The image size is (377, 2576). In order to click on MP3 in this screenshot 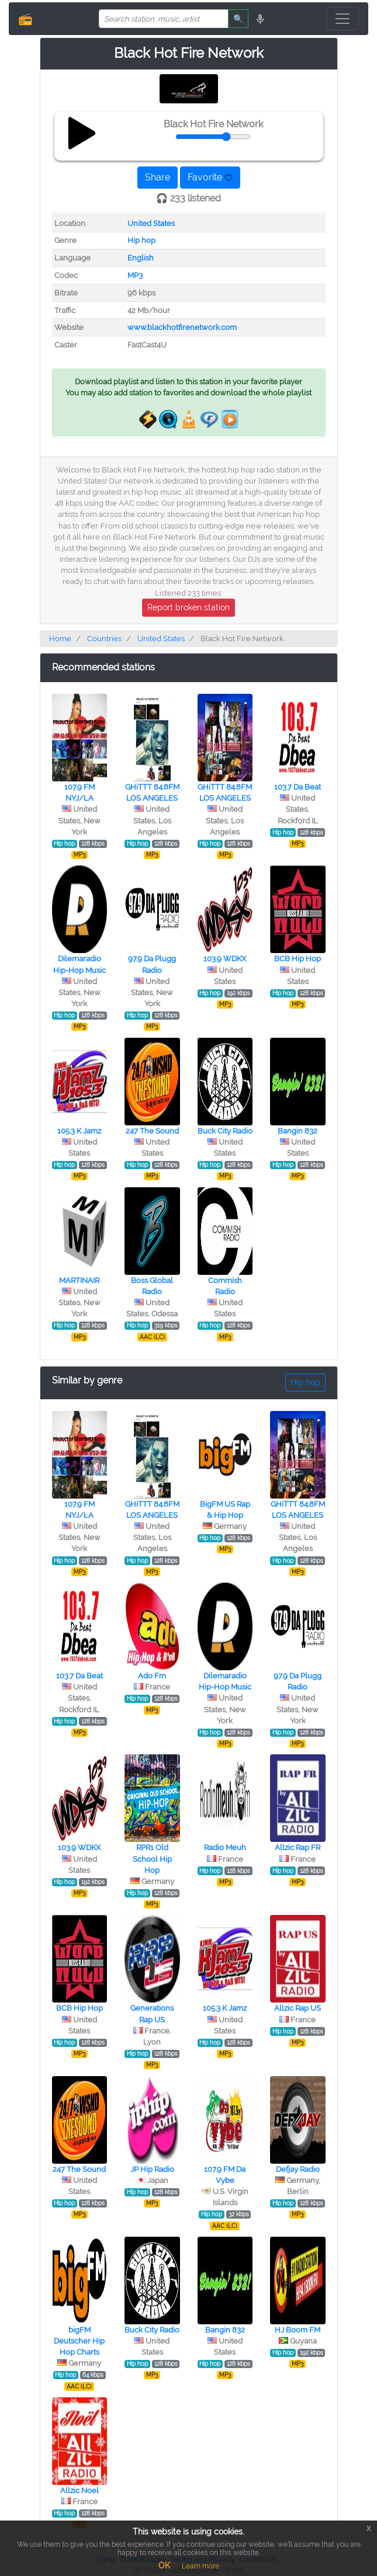, I will do `click(135, 275)`.